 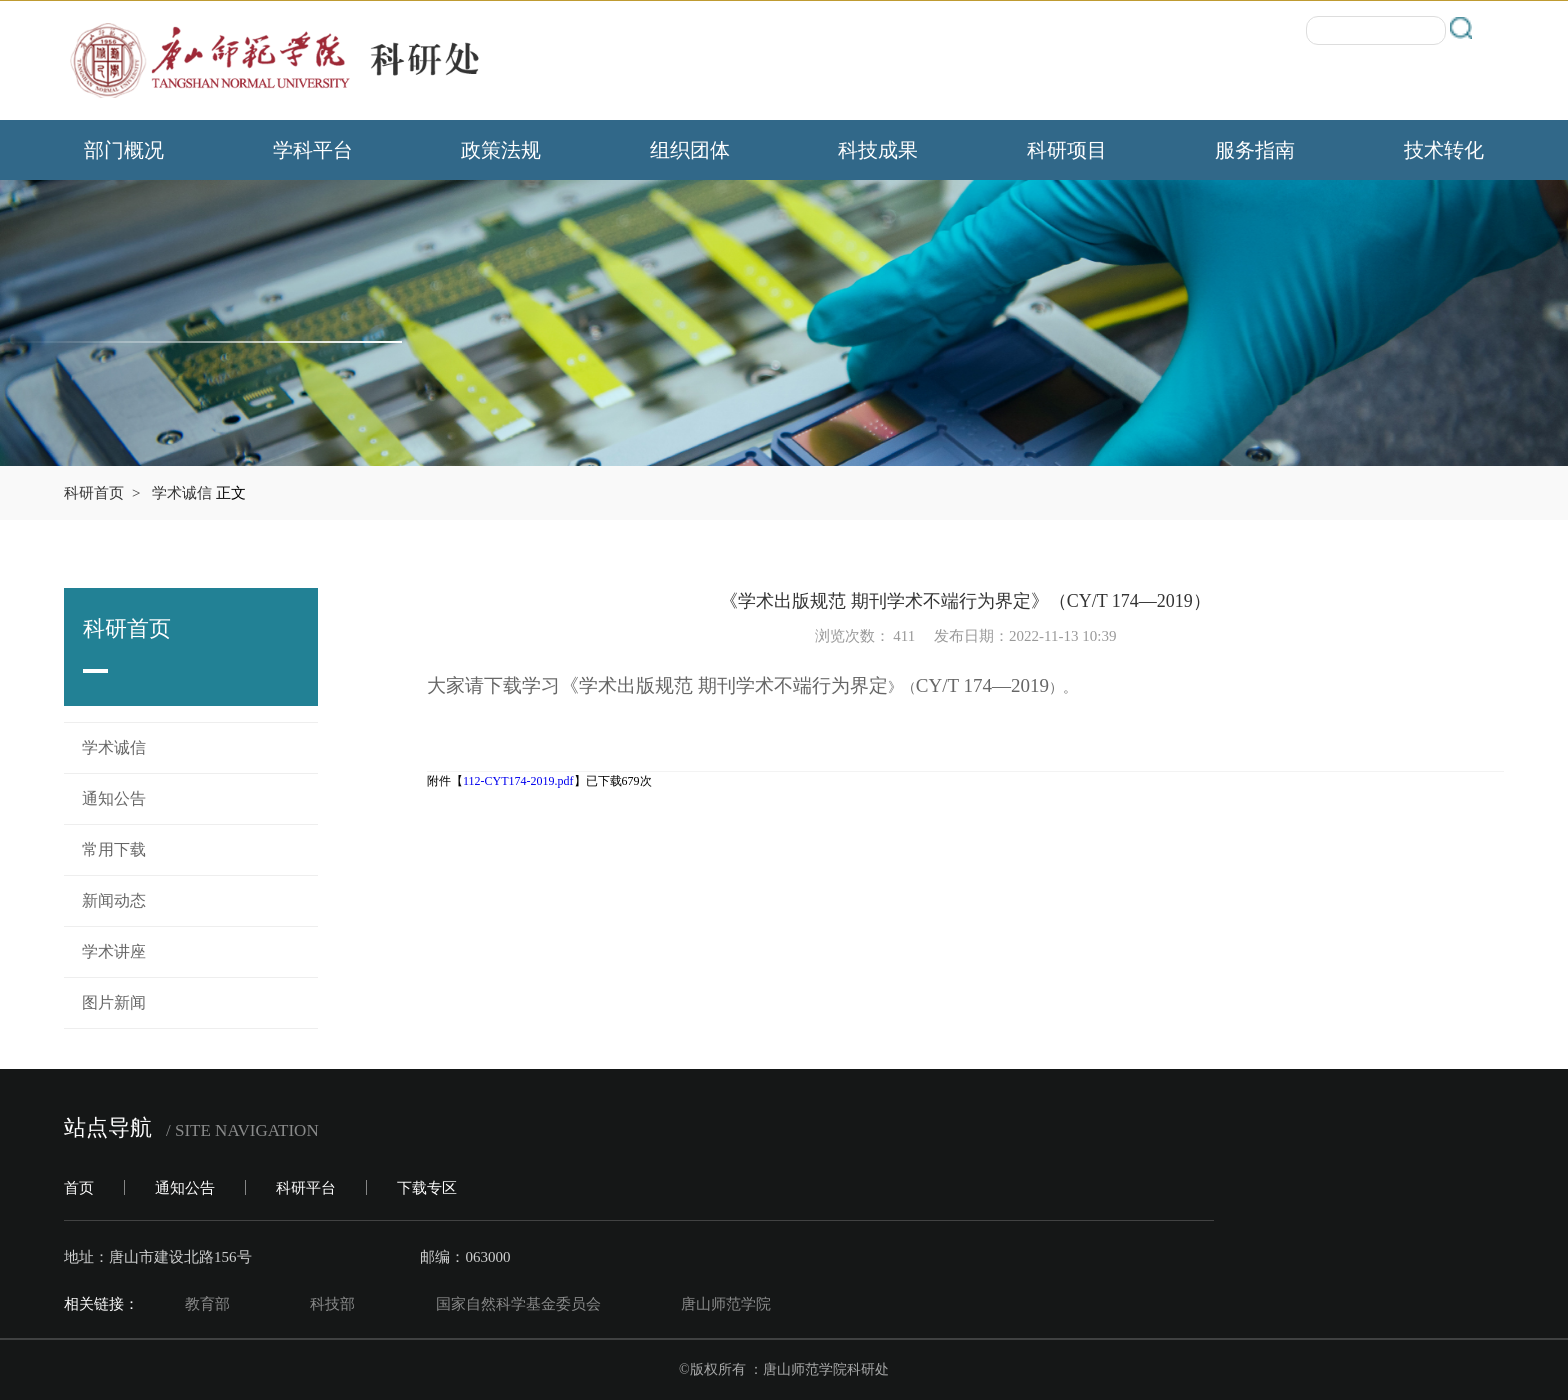 I want to click on 新闻动态, so click(x=114, y=900).